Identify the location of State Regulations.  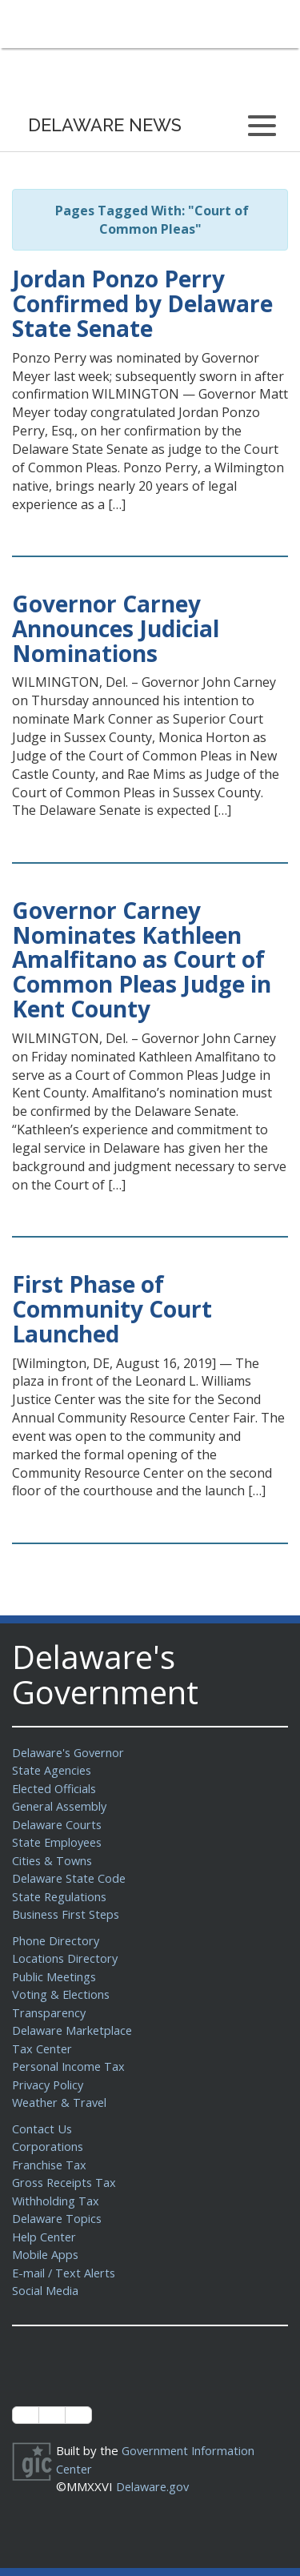
(61, 1896).